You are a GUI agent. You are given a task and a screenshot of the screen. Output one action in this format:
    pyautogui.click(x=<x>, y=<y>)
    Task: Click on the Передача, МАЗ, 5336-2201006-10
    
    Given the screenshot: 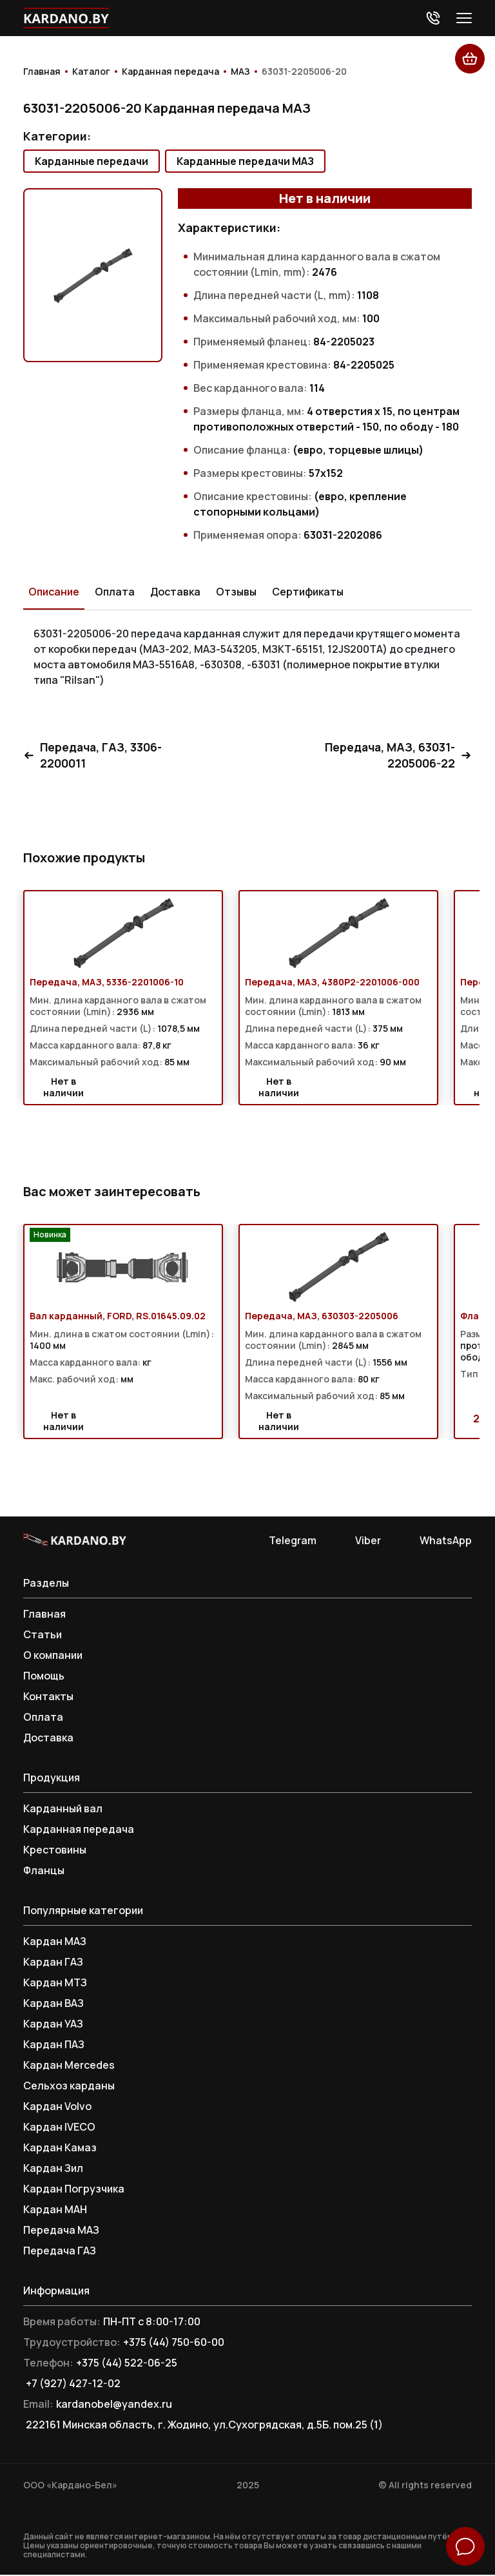 What is the action you would take?
    pyautogui.click(x=107, y=983)
    